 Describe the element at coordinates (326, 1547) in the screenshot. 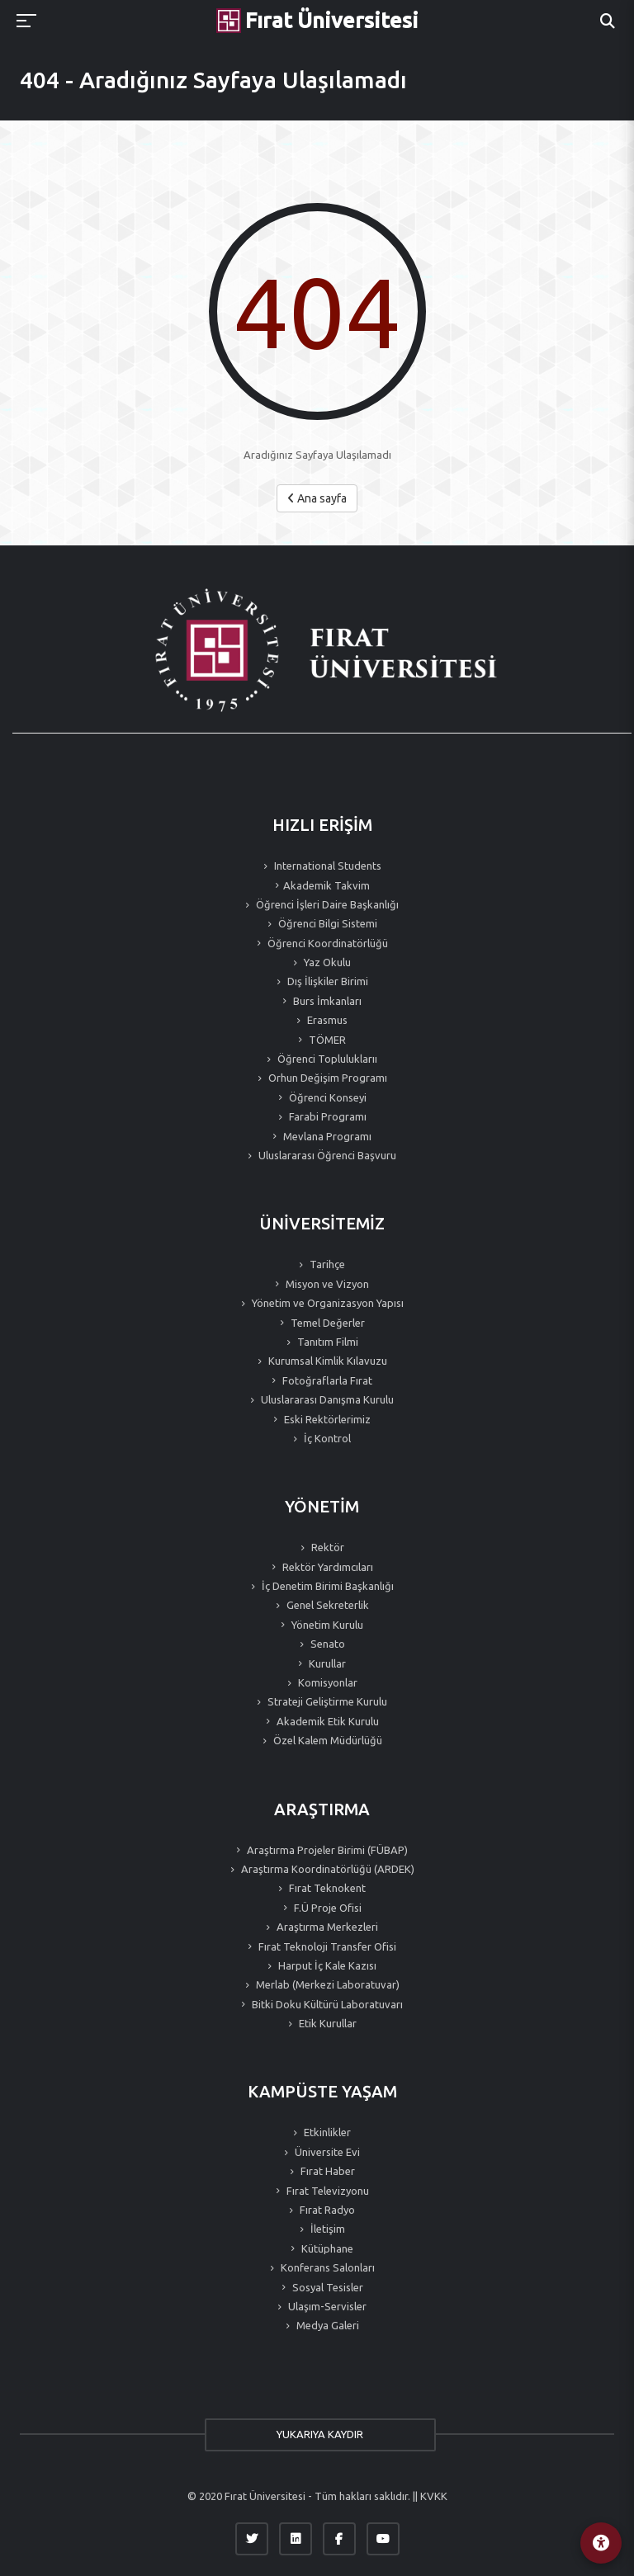

I see `Rektör` at that location.